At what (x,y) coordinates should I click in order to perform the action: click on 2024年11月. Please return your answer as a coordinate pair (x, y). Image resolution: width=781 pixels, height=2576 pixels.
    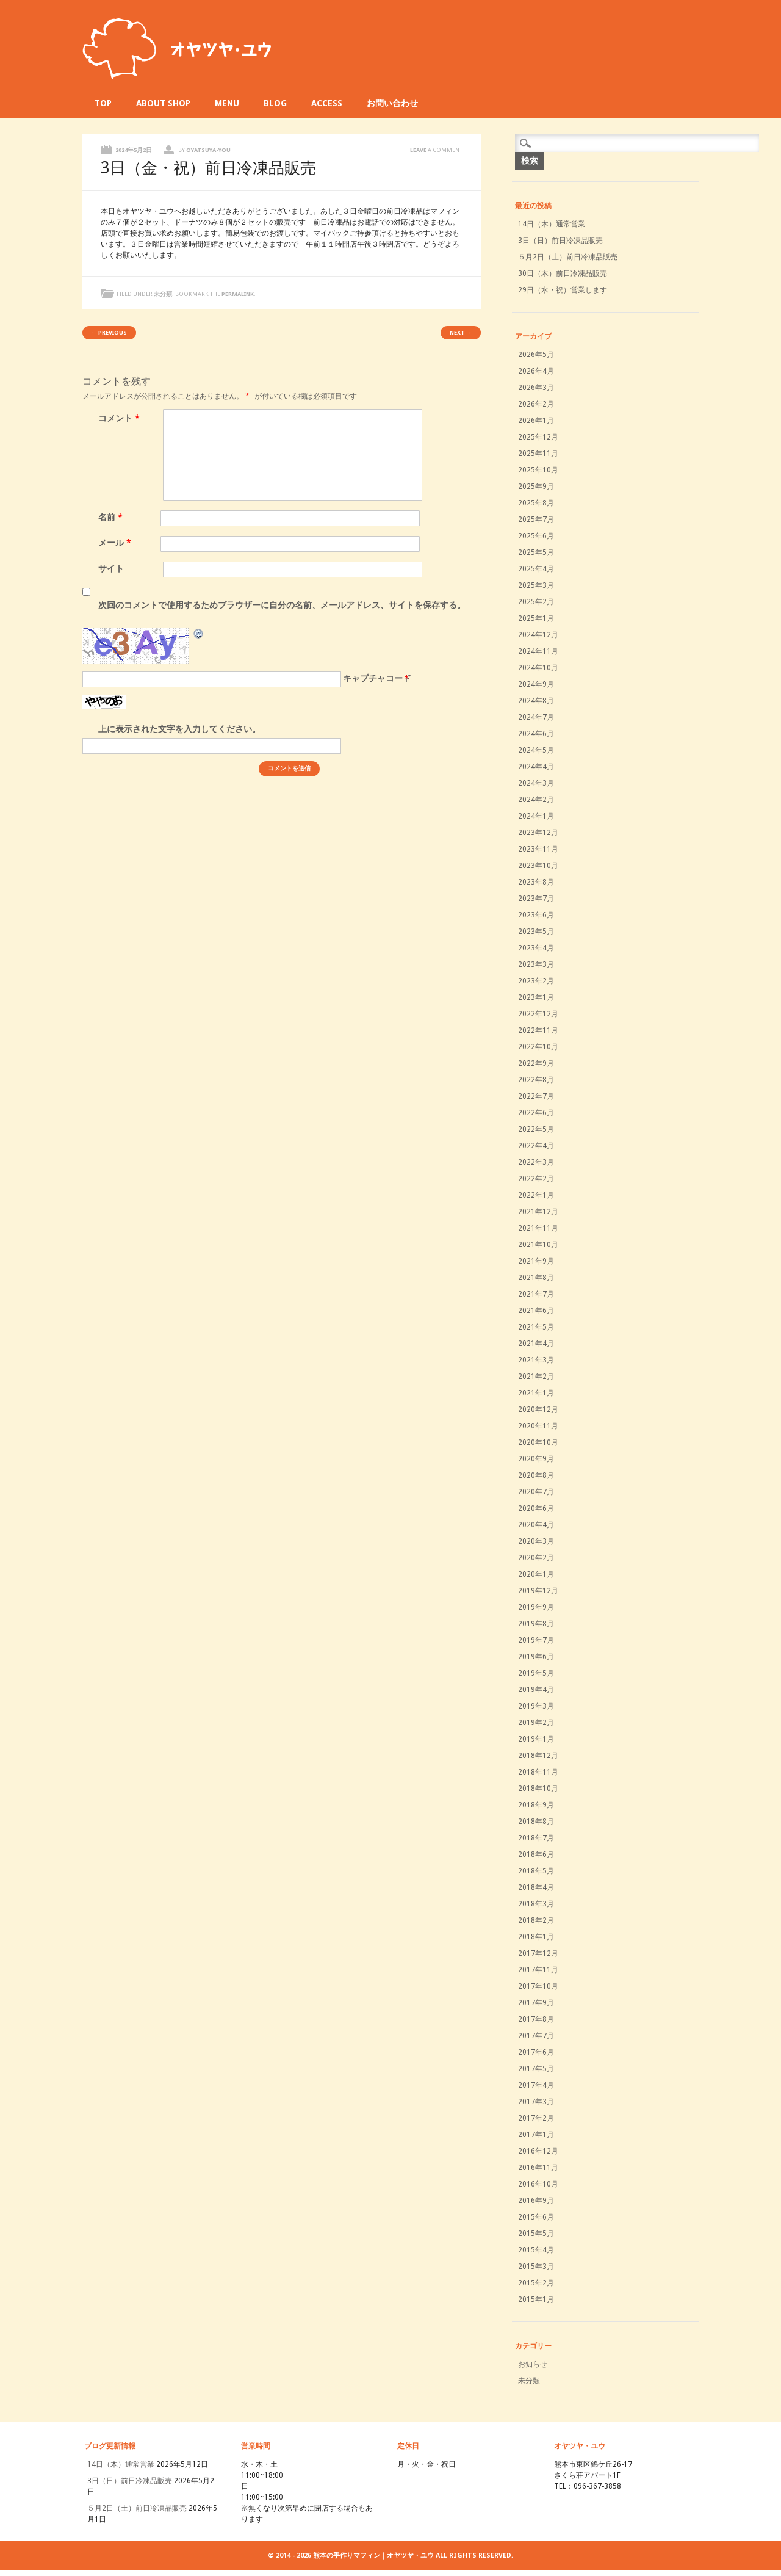
    Looking at the image, I should click on (538, 651).